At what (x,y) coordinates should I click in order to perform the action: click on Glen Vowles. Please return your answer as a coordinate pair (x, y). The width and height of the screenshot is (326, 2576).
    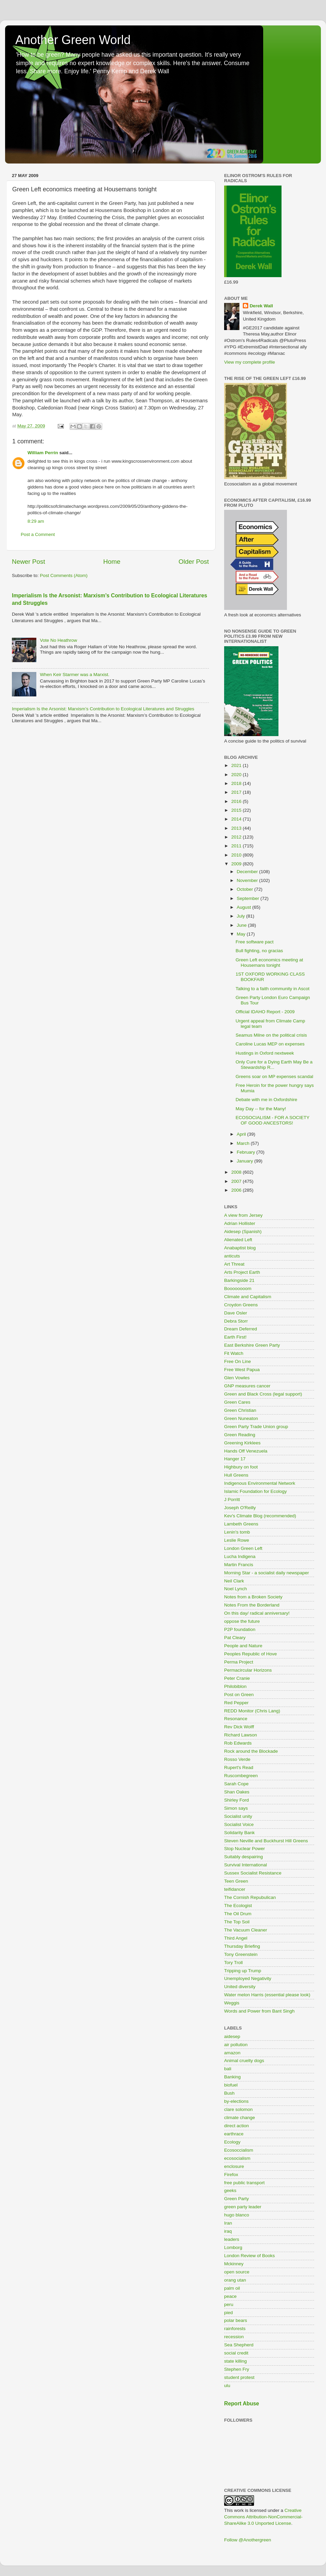
    Looking at the image, I should click on (237, 1377).